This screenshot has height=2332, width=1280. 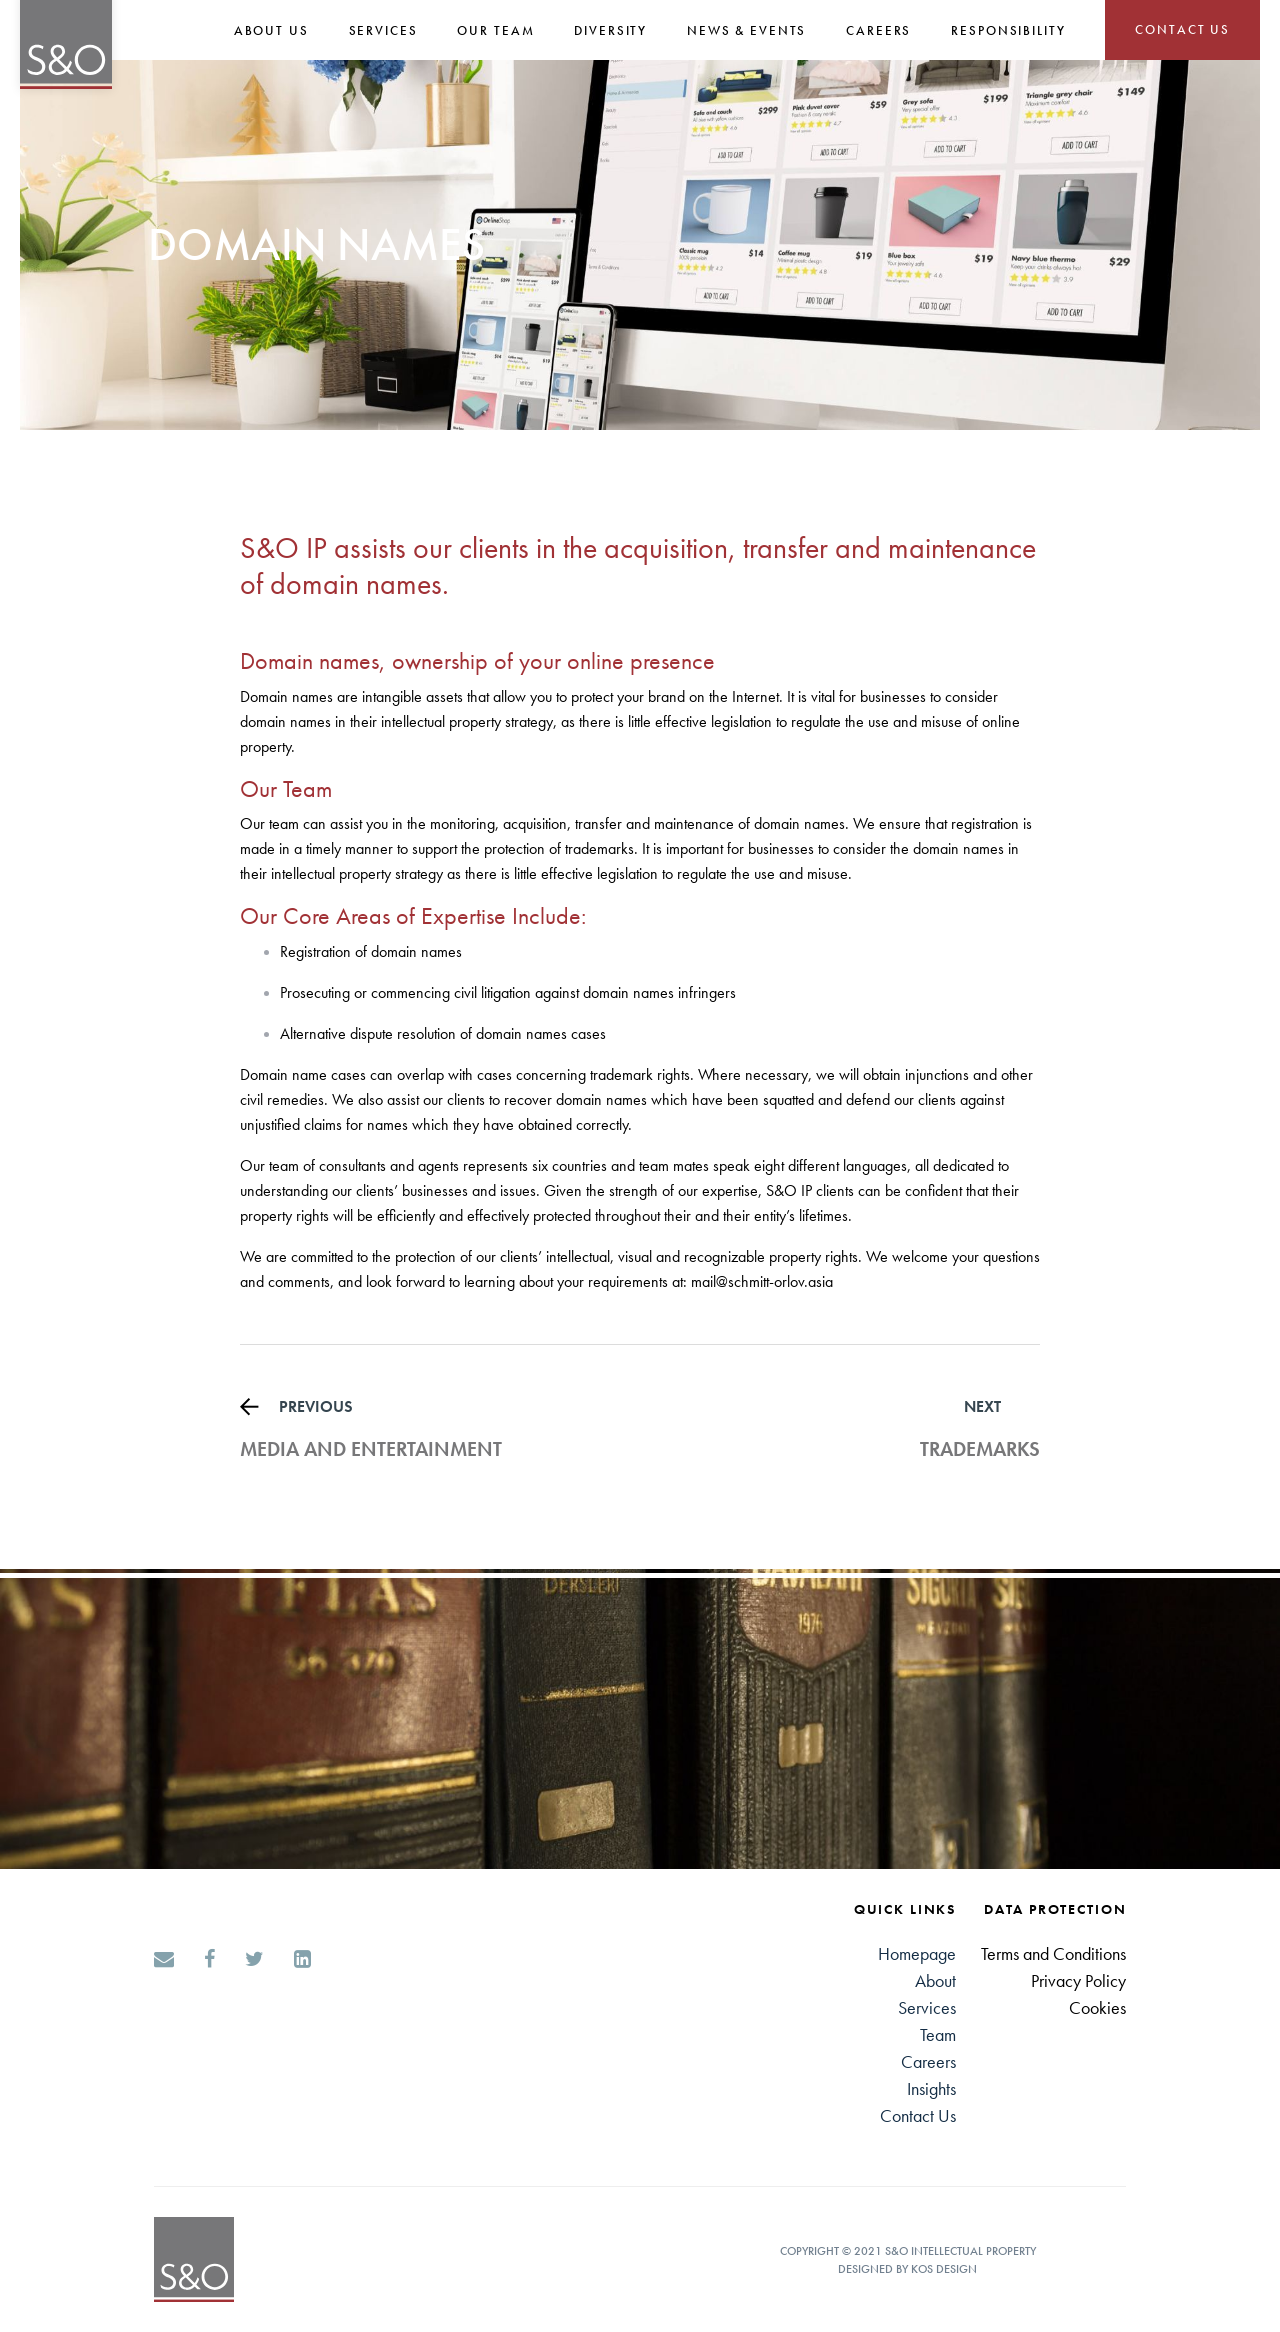 I want to click on Diversity, so click(x=610, y=30).